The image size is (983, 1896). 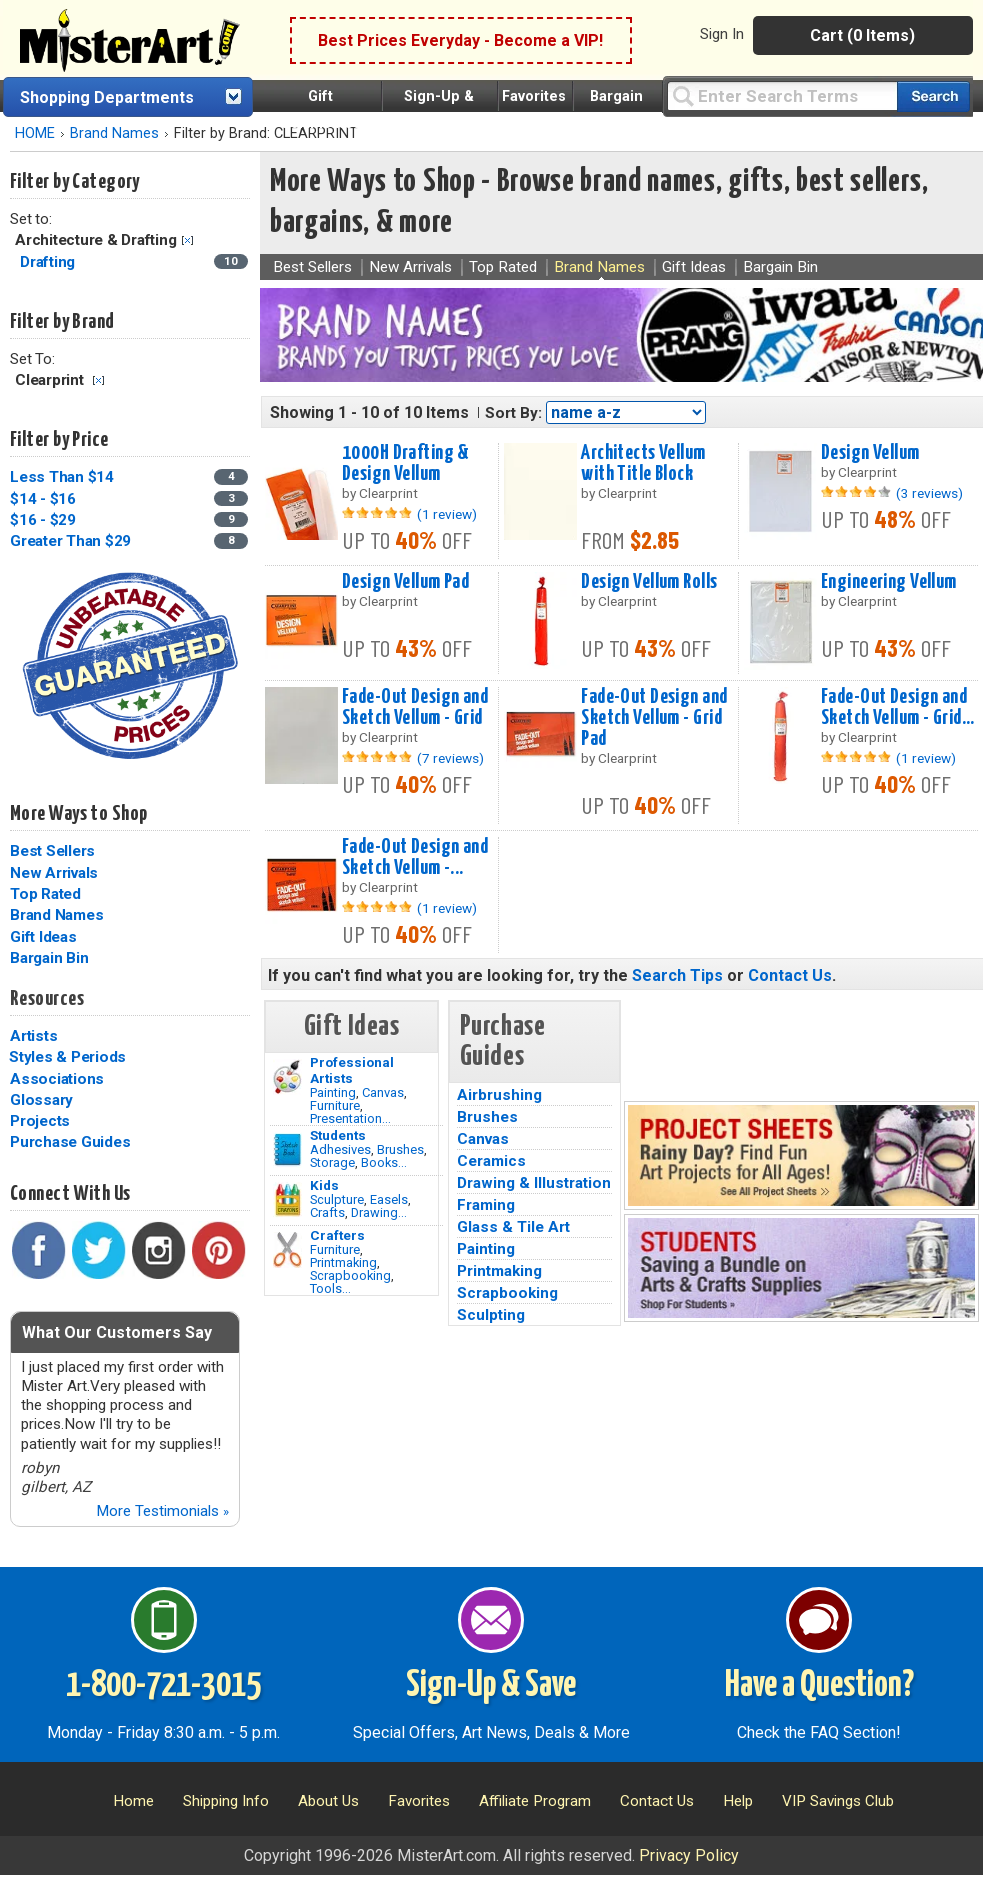 What do you see at coordinates (287, 1077) in the screenshot?
I see `[Painting Image]` at bounding box center [287, 1077].